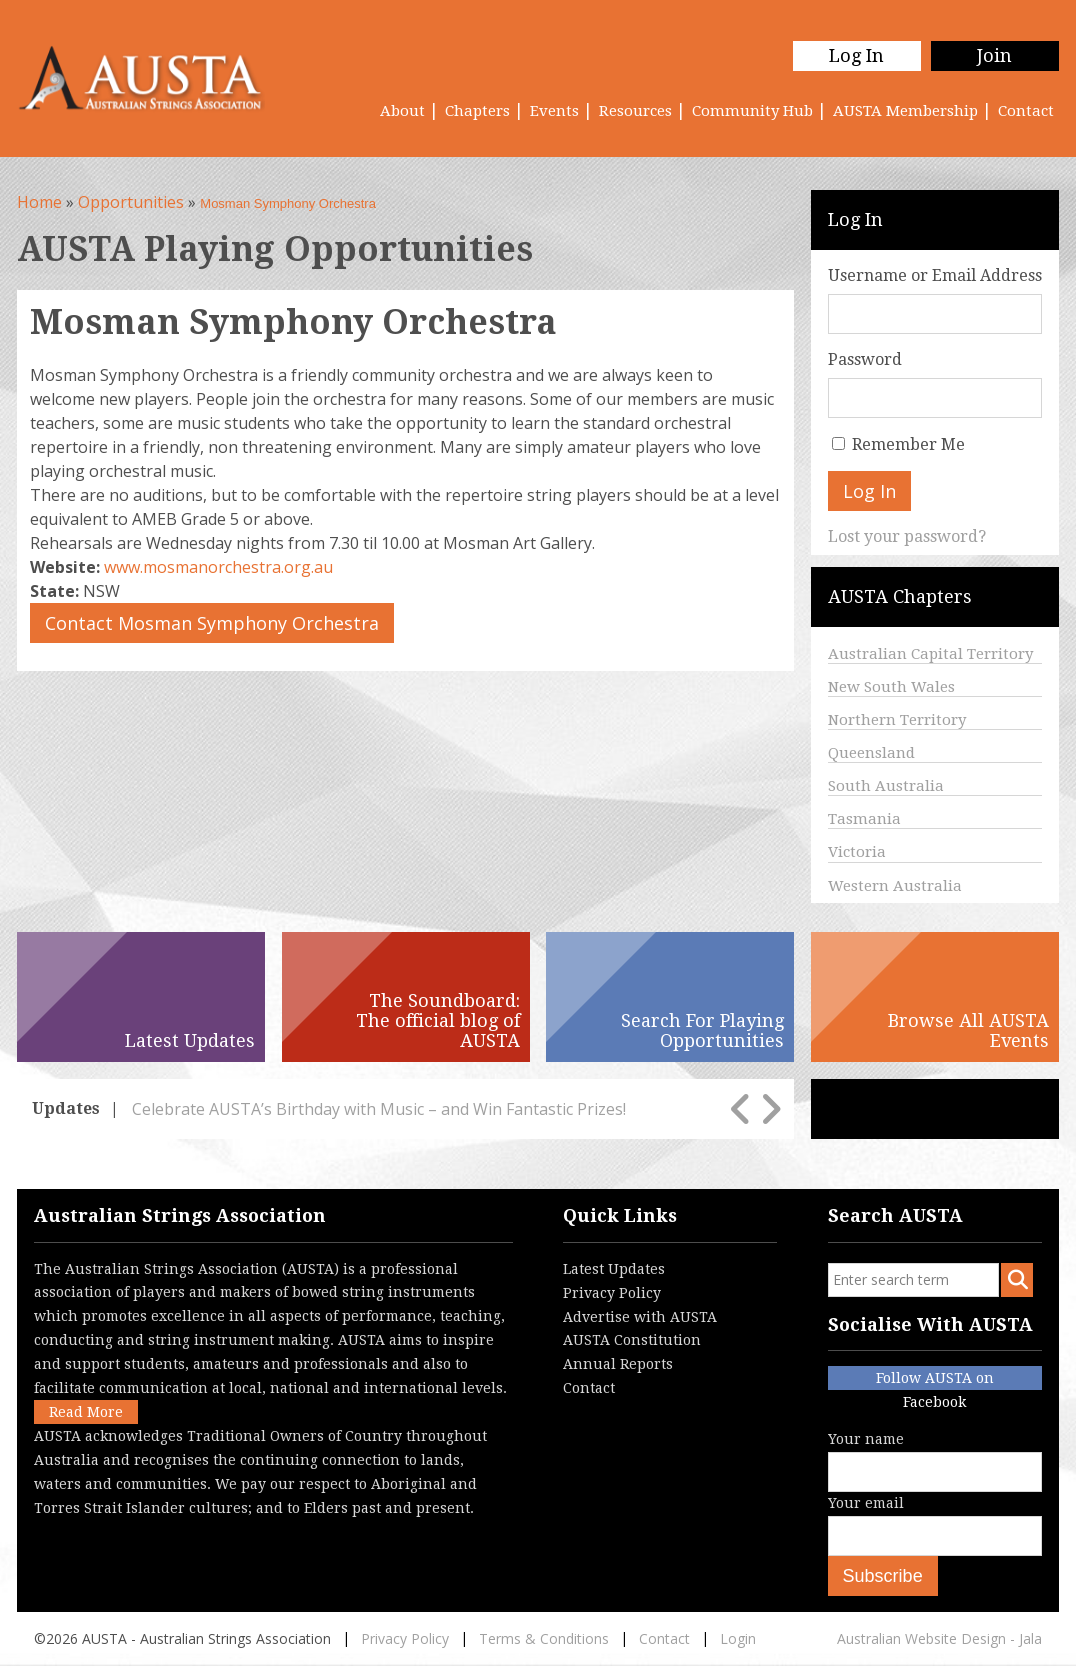 Image resolution: width=1076 pixels, height=1666 pixels. Describe the element at coordinates (131, 202) in the screenshot. I see `Opportunities` at that location.